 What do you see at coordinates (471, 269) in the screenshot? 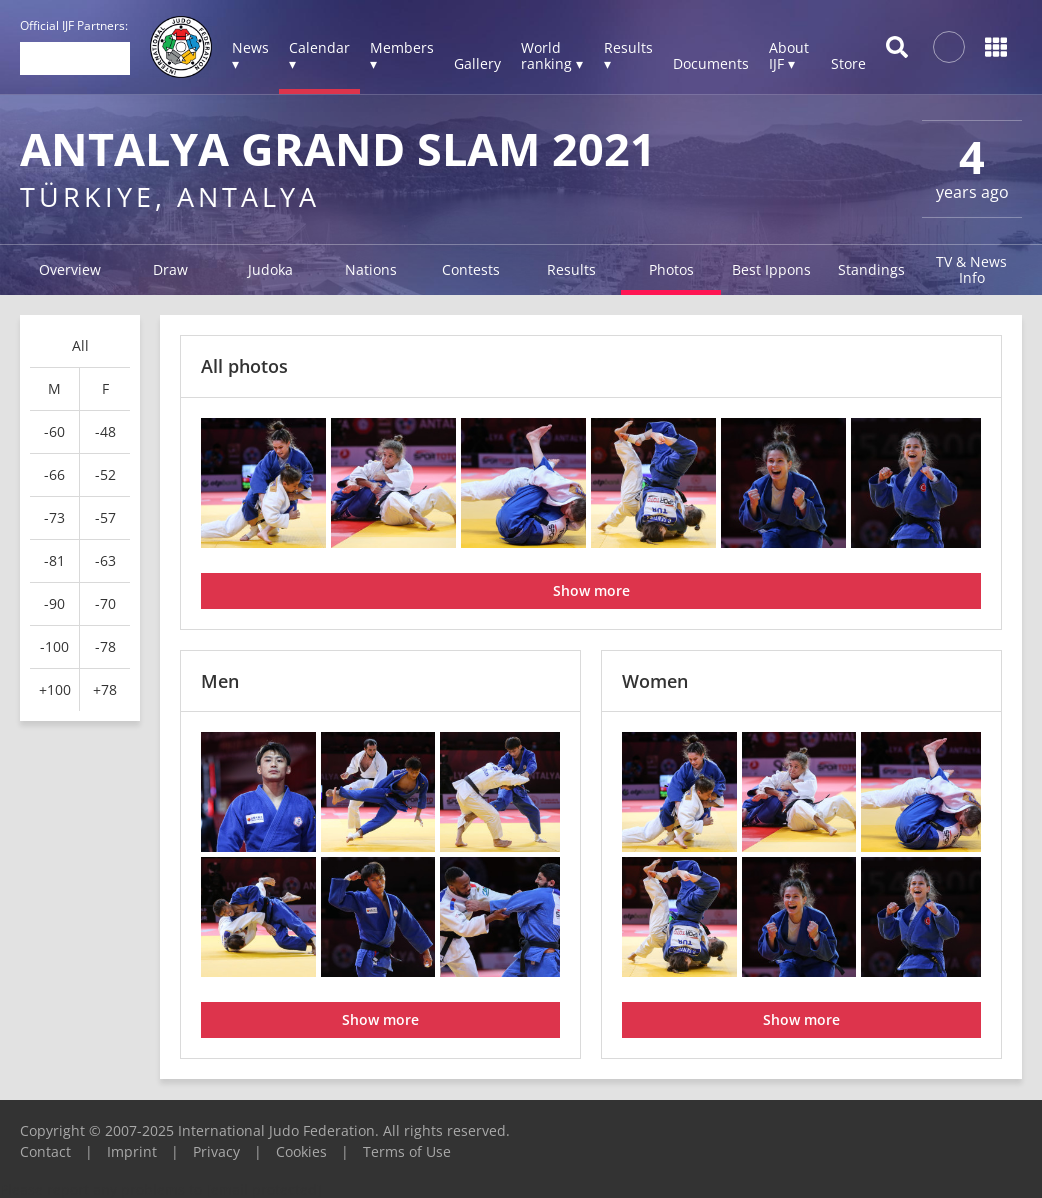
I see `Contests` at bounding box center [471, 269].